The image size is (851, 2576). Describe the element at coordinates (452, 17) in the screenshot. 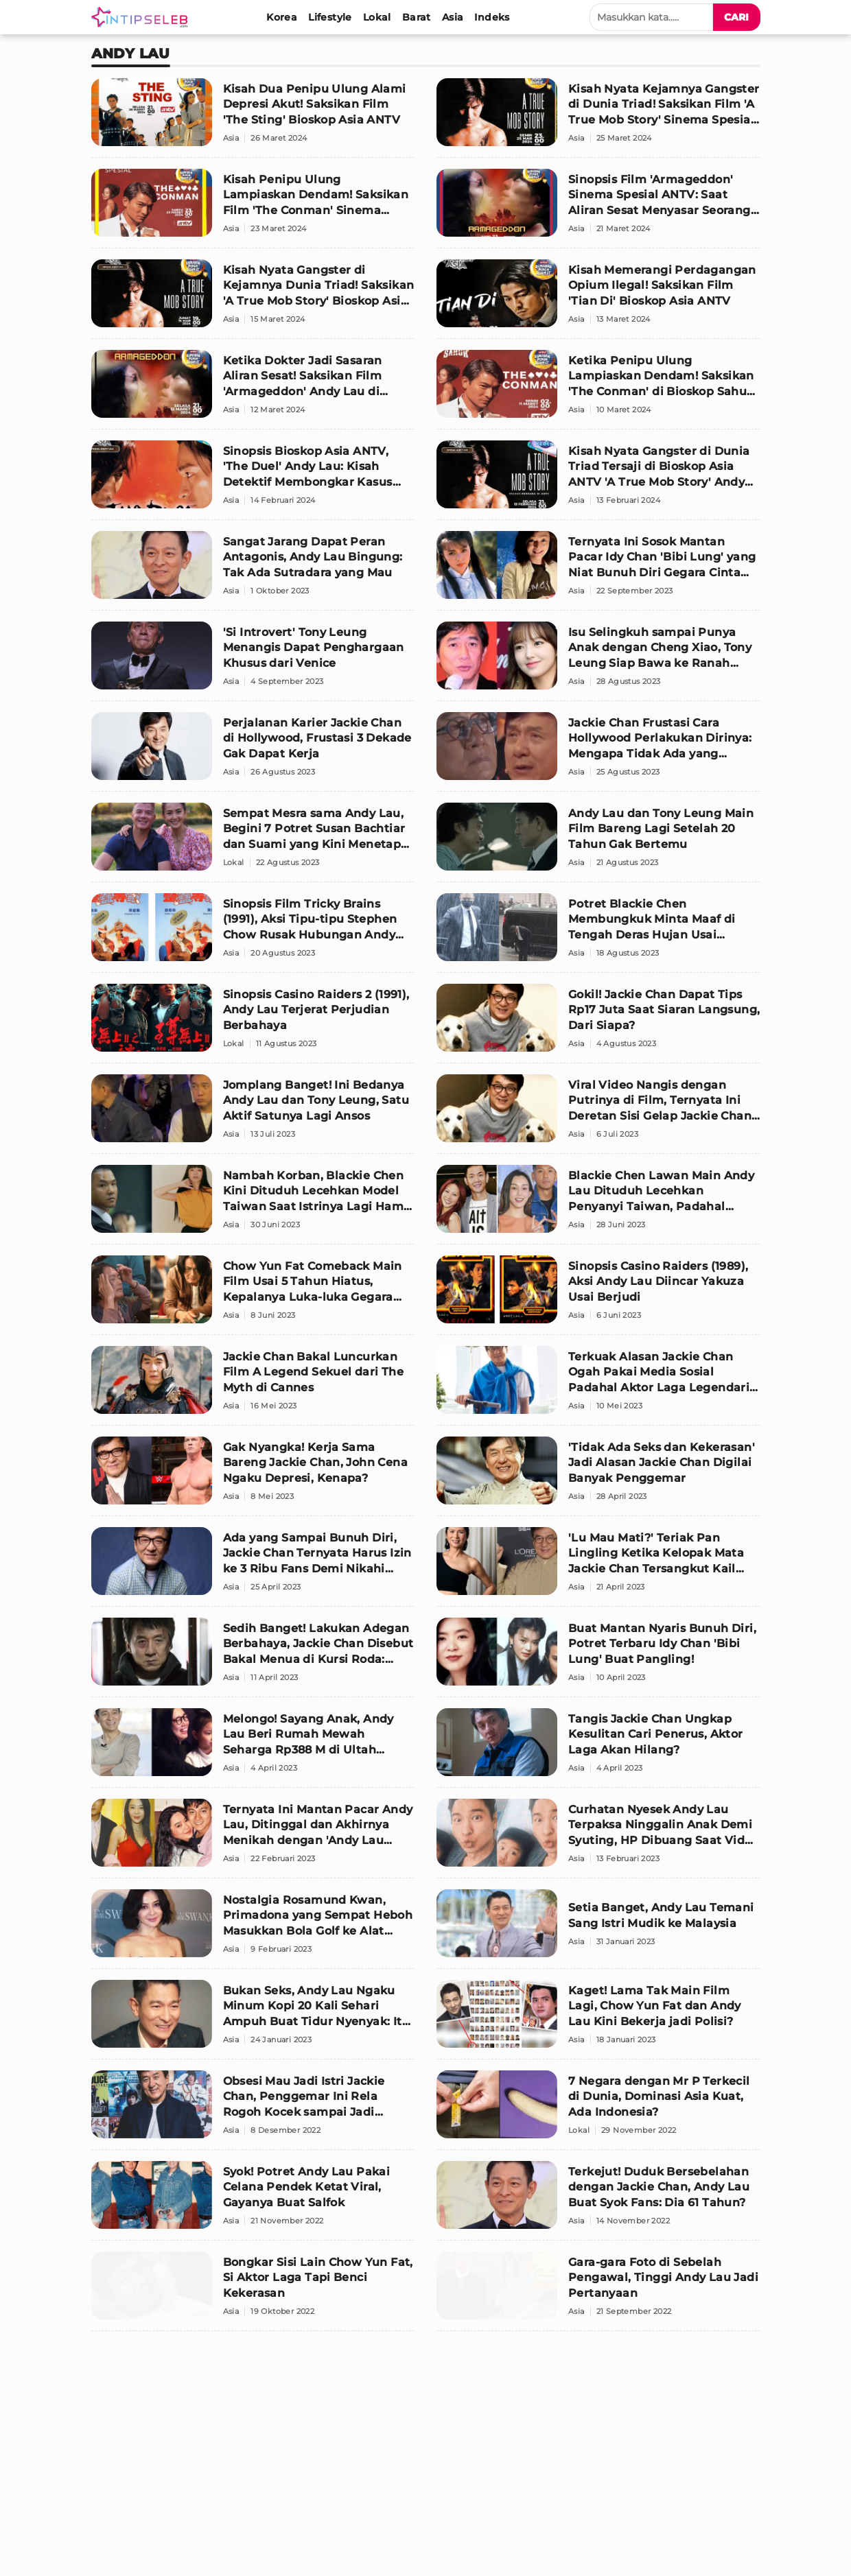

I see `[Asia]` at that location.